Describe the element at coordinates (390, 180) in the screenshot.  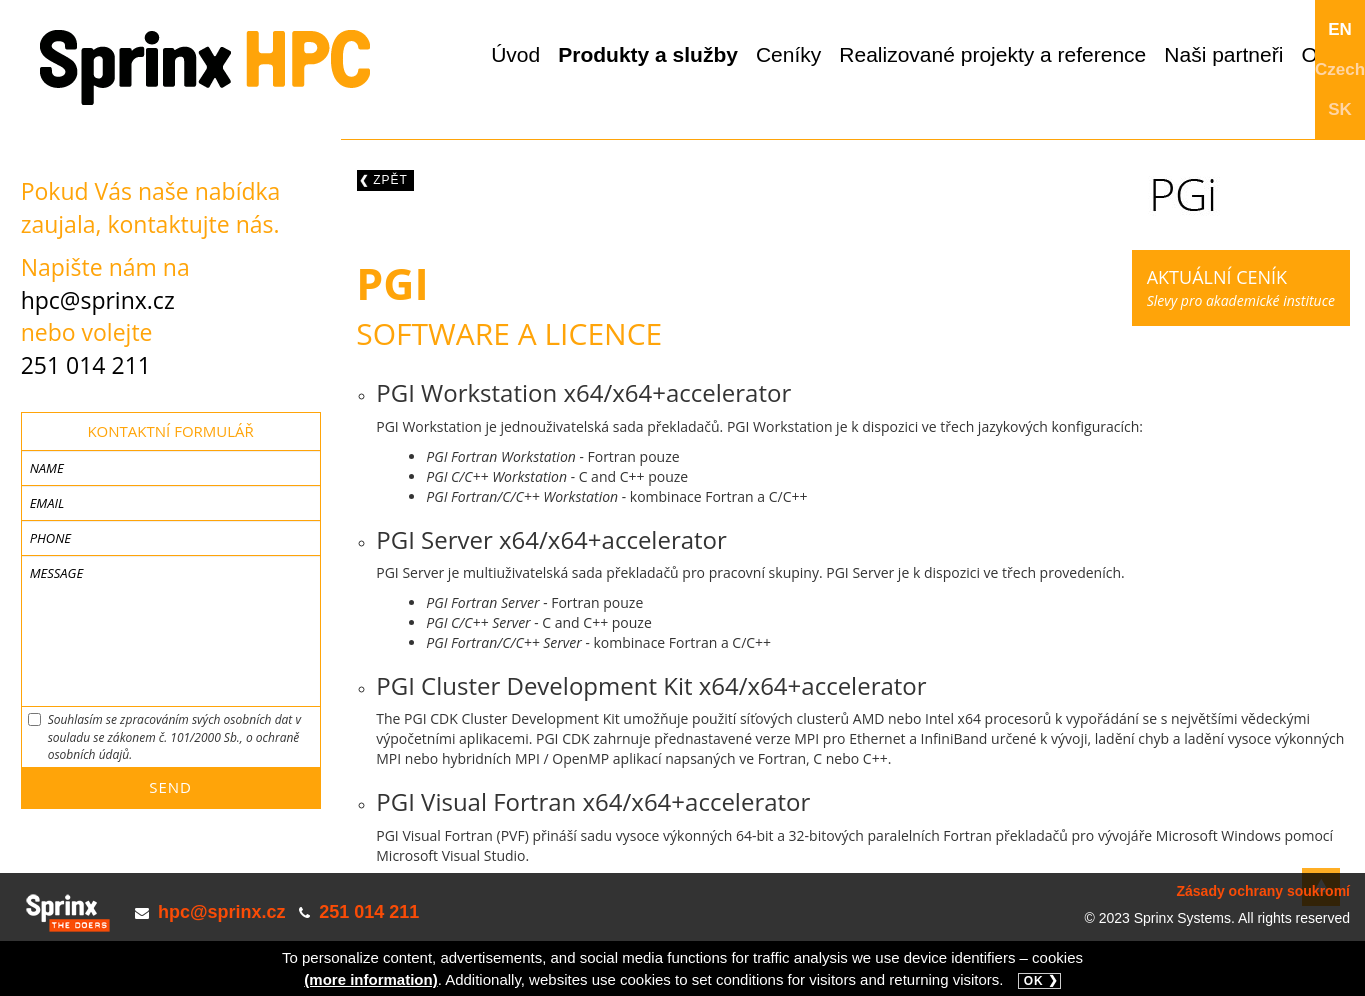
I see `Zpět` at that location.